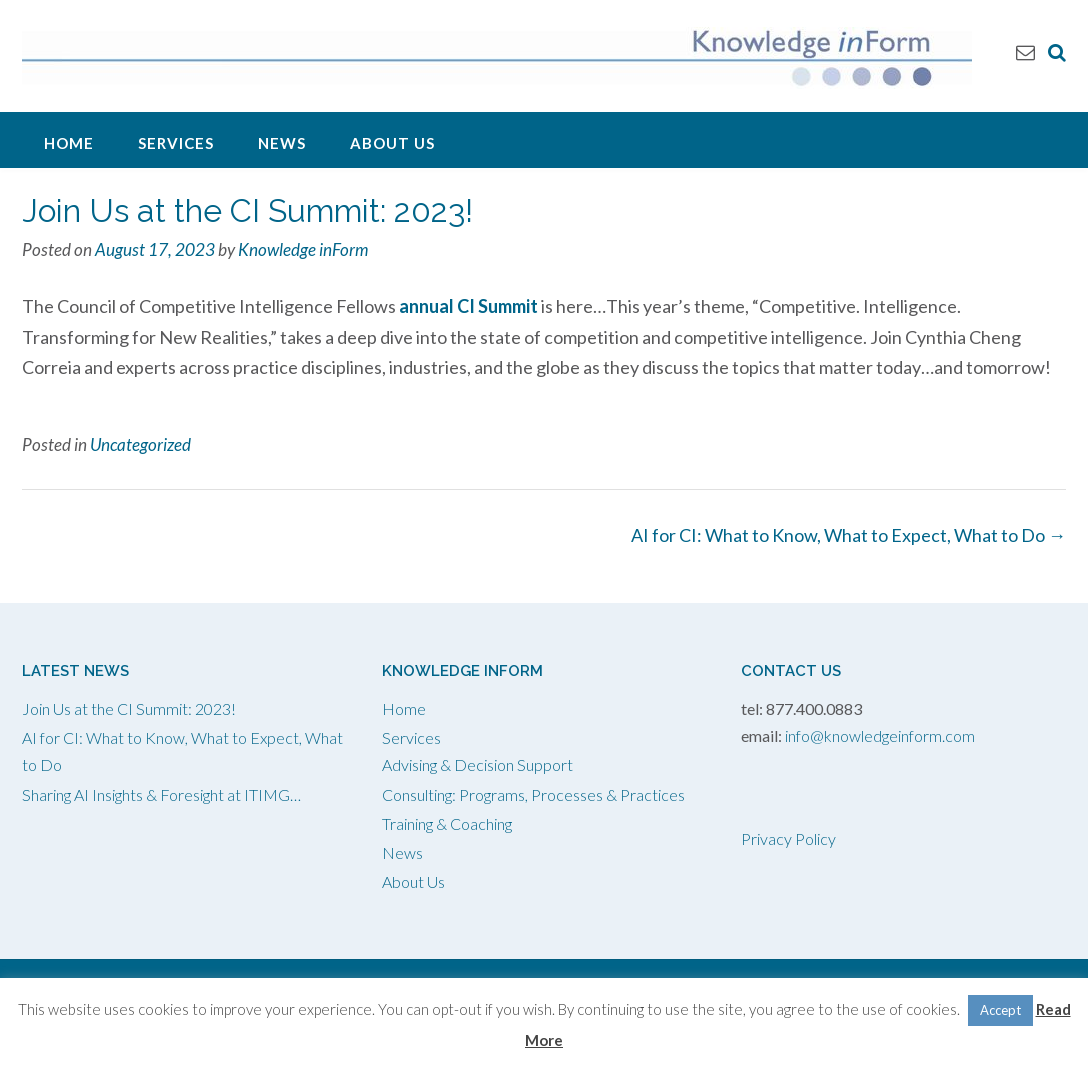 This screenshot has height=1065, width=1088. I want to click on Privacy Policy, so click(788, 838).